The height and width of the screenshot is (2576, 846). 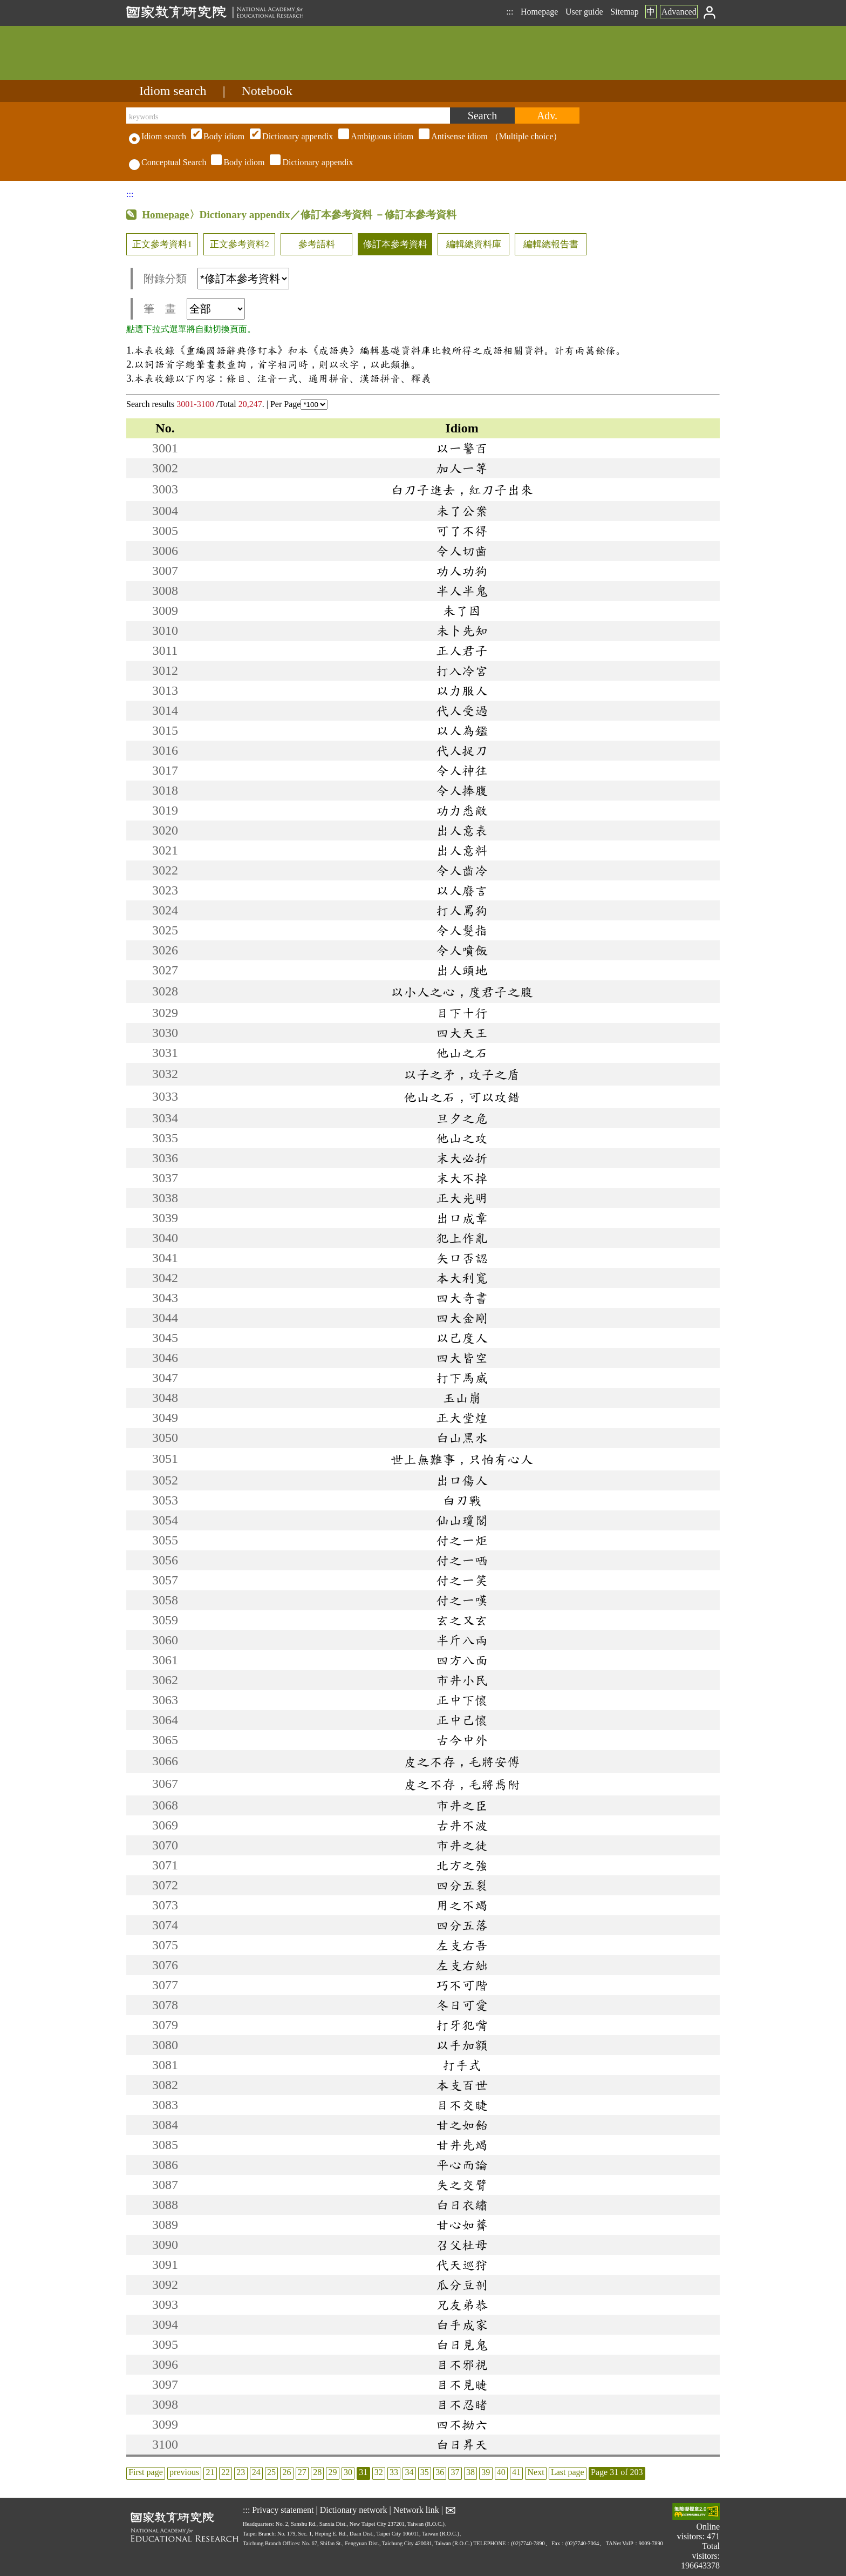 What do you see at coordinates (462, 2125) in the screenshot?
I see `甘之如飴` at bounding box center [462, 2125].